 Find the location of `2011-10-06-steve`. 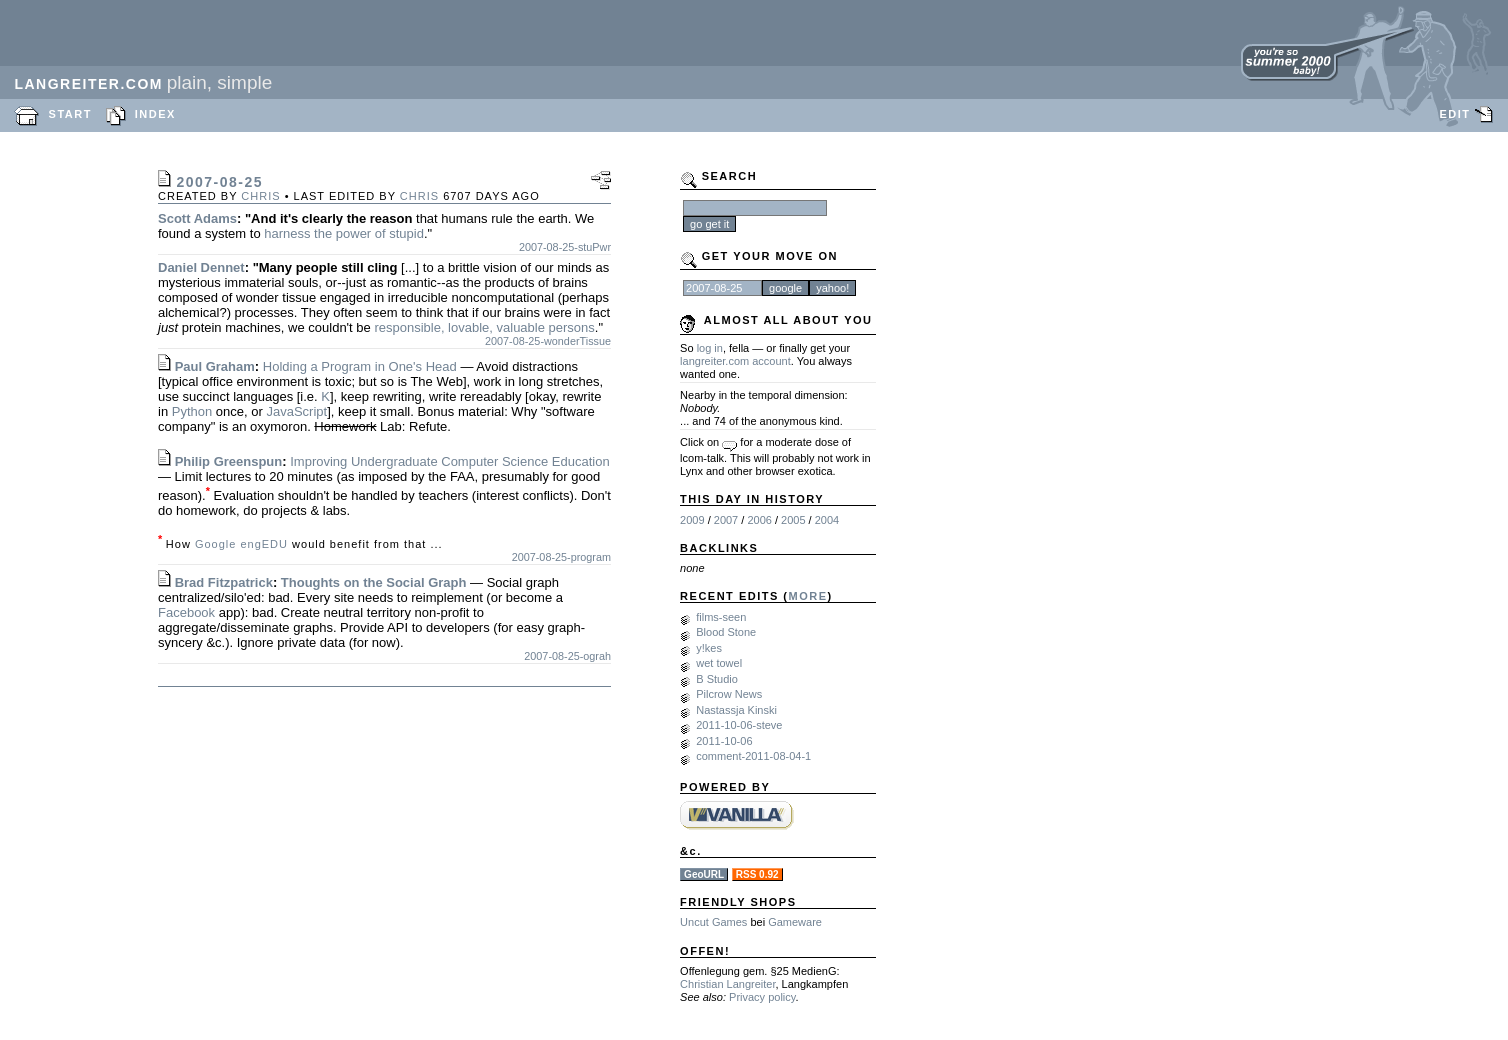

2011-10-06-steve is located at coordinates (739, 725).